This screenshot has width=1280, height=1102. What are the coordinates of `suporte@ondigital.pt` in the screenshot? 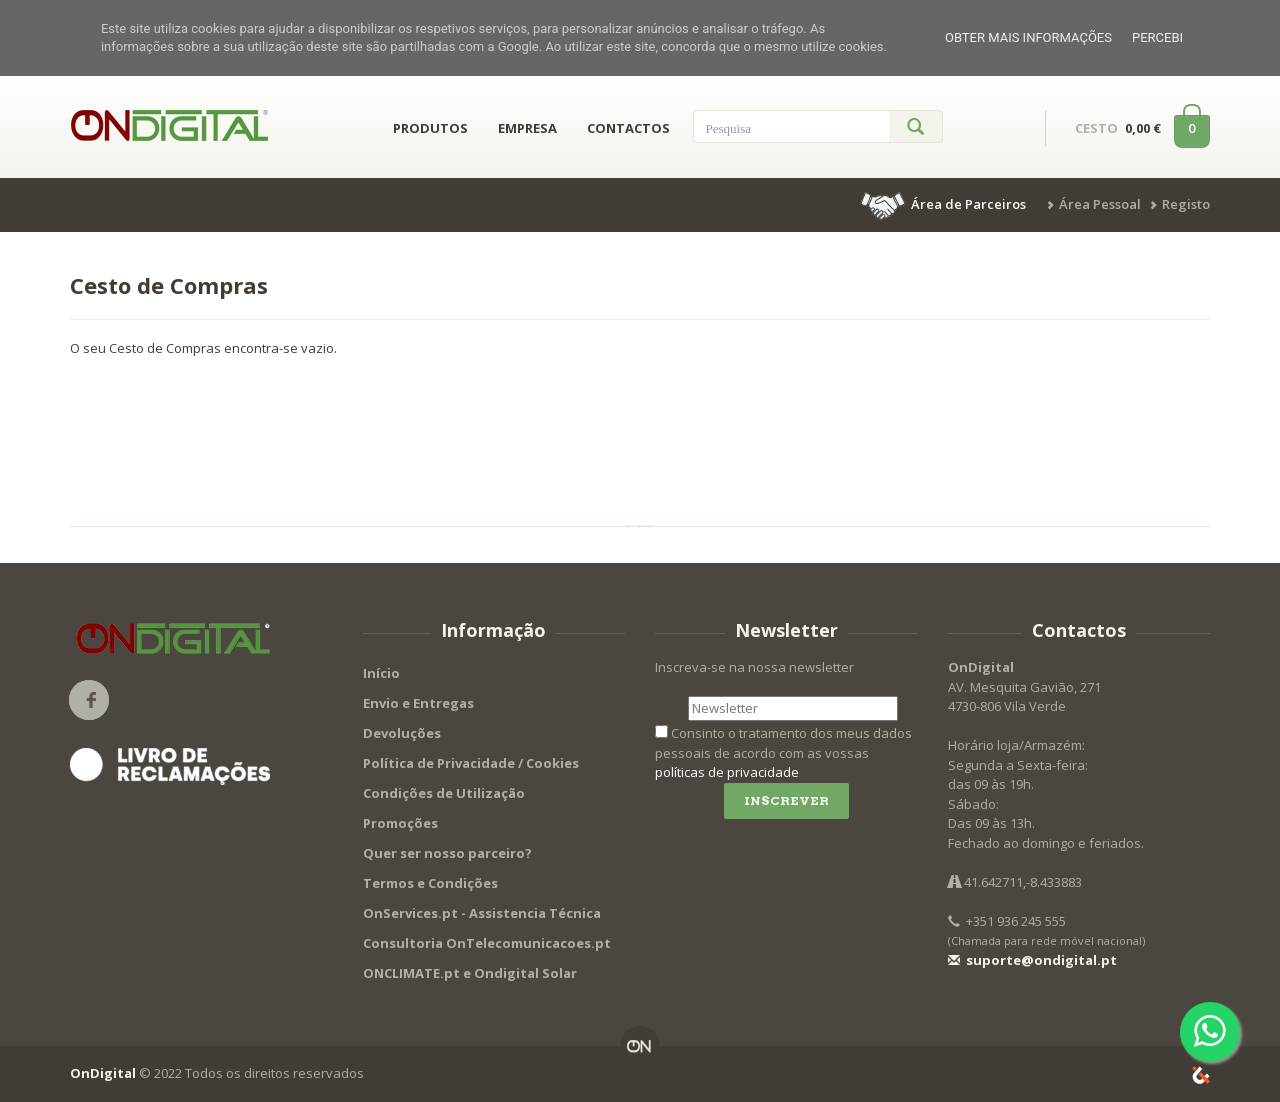 It's located at (1032, 960).